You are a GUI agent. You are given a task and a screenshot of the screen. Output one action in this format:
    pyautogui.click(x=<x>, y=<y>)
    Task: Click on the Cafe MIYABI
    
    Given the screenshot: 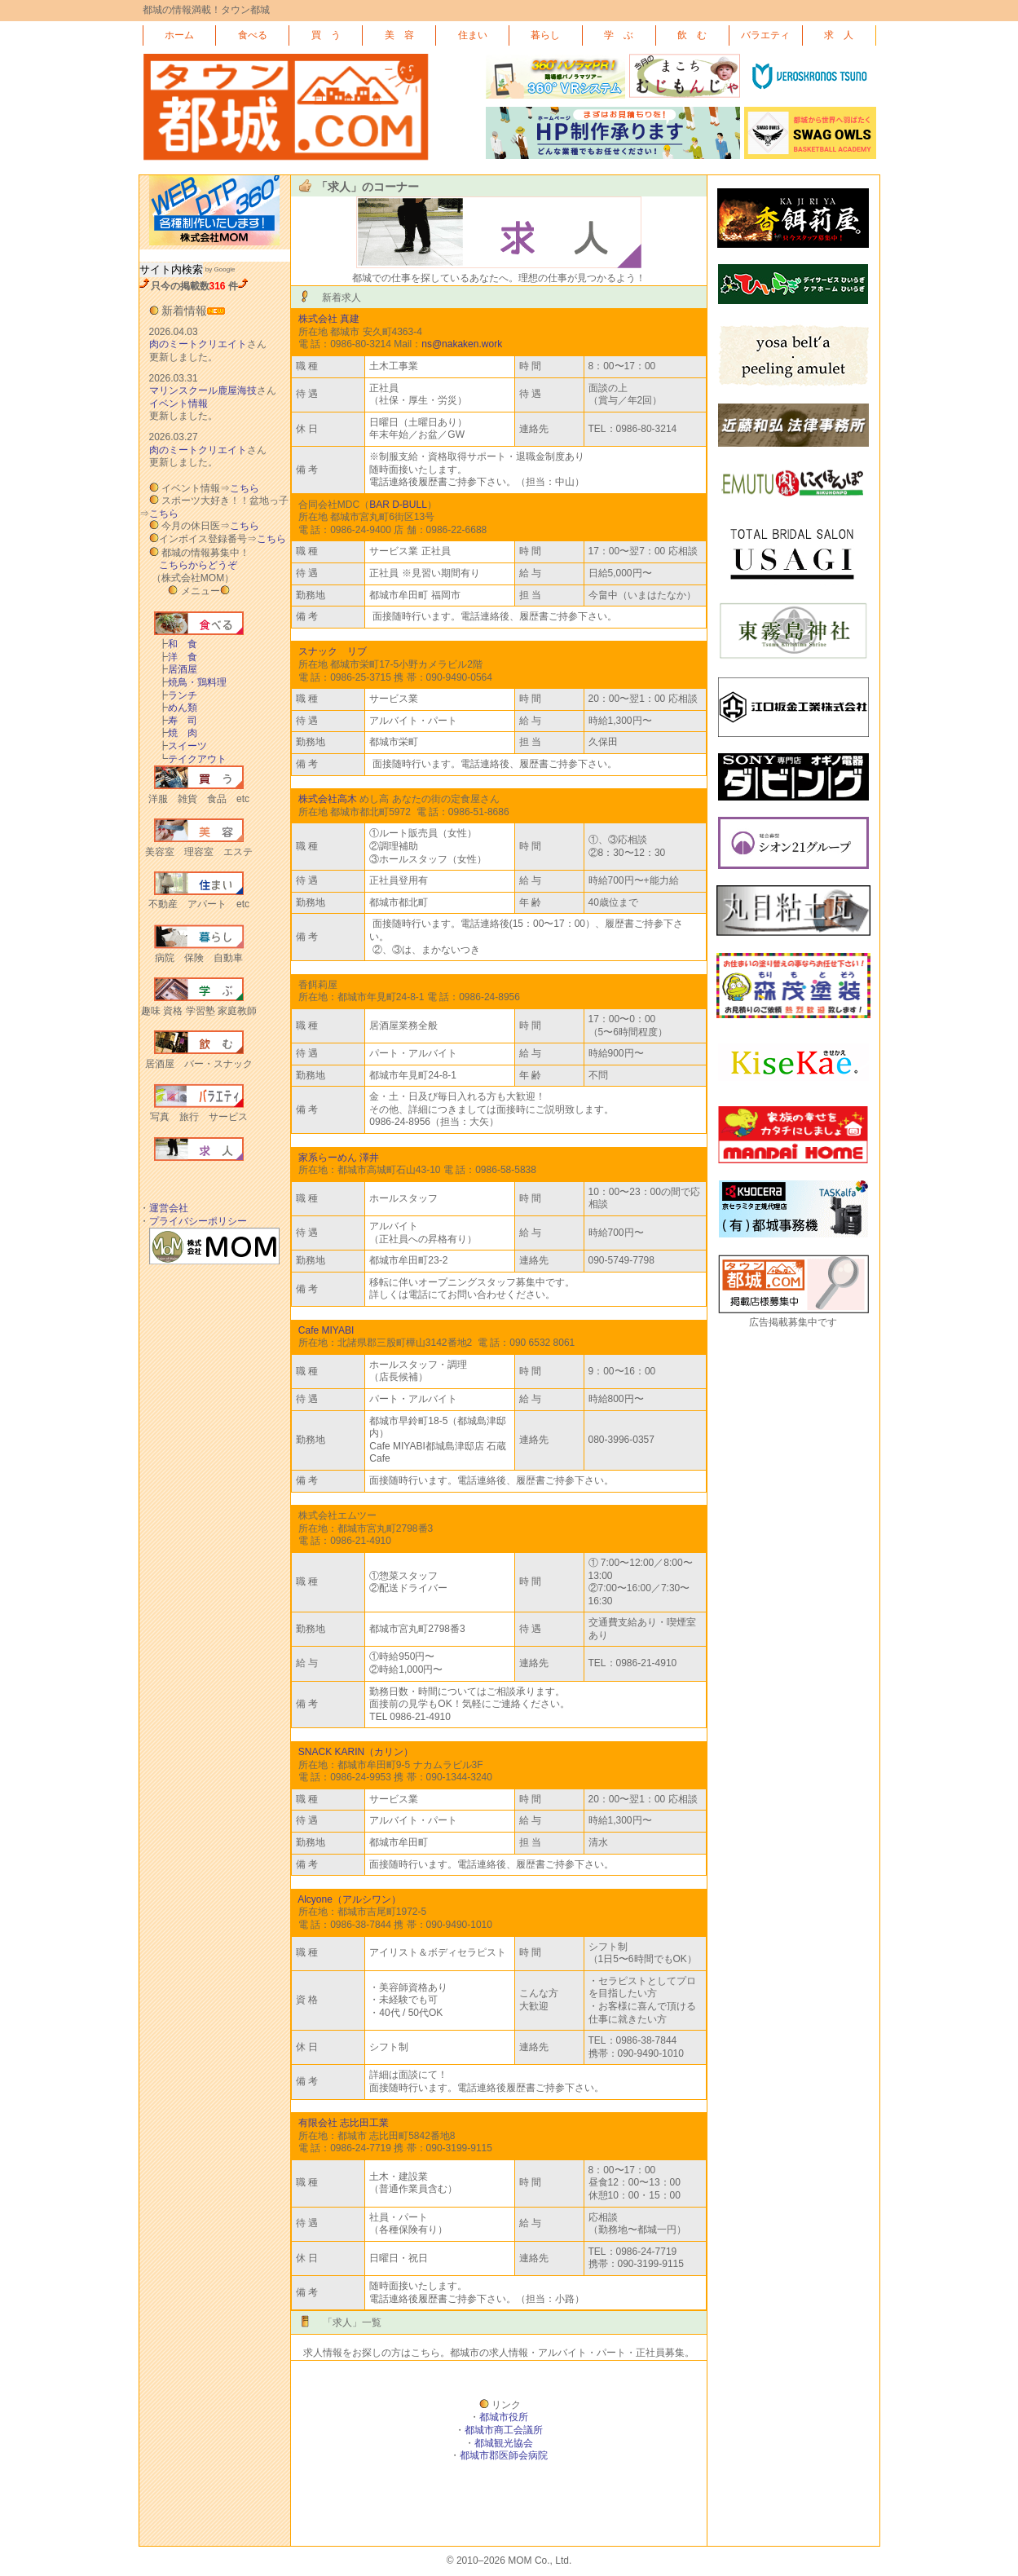 What is the action you would take?
    pyautogui.click(x=326, y=1330)
    